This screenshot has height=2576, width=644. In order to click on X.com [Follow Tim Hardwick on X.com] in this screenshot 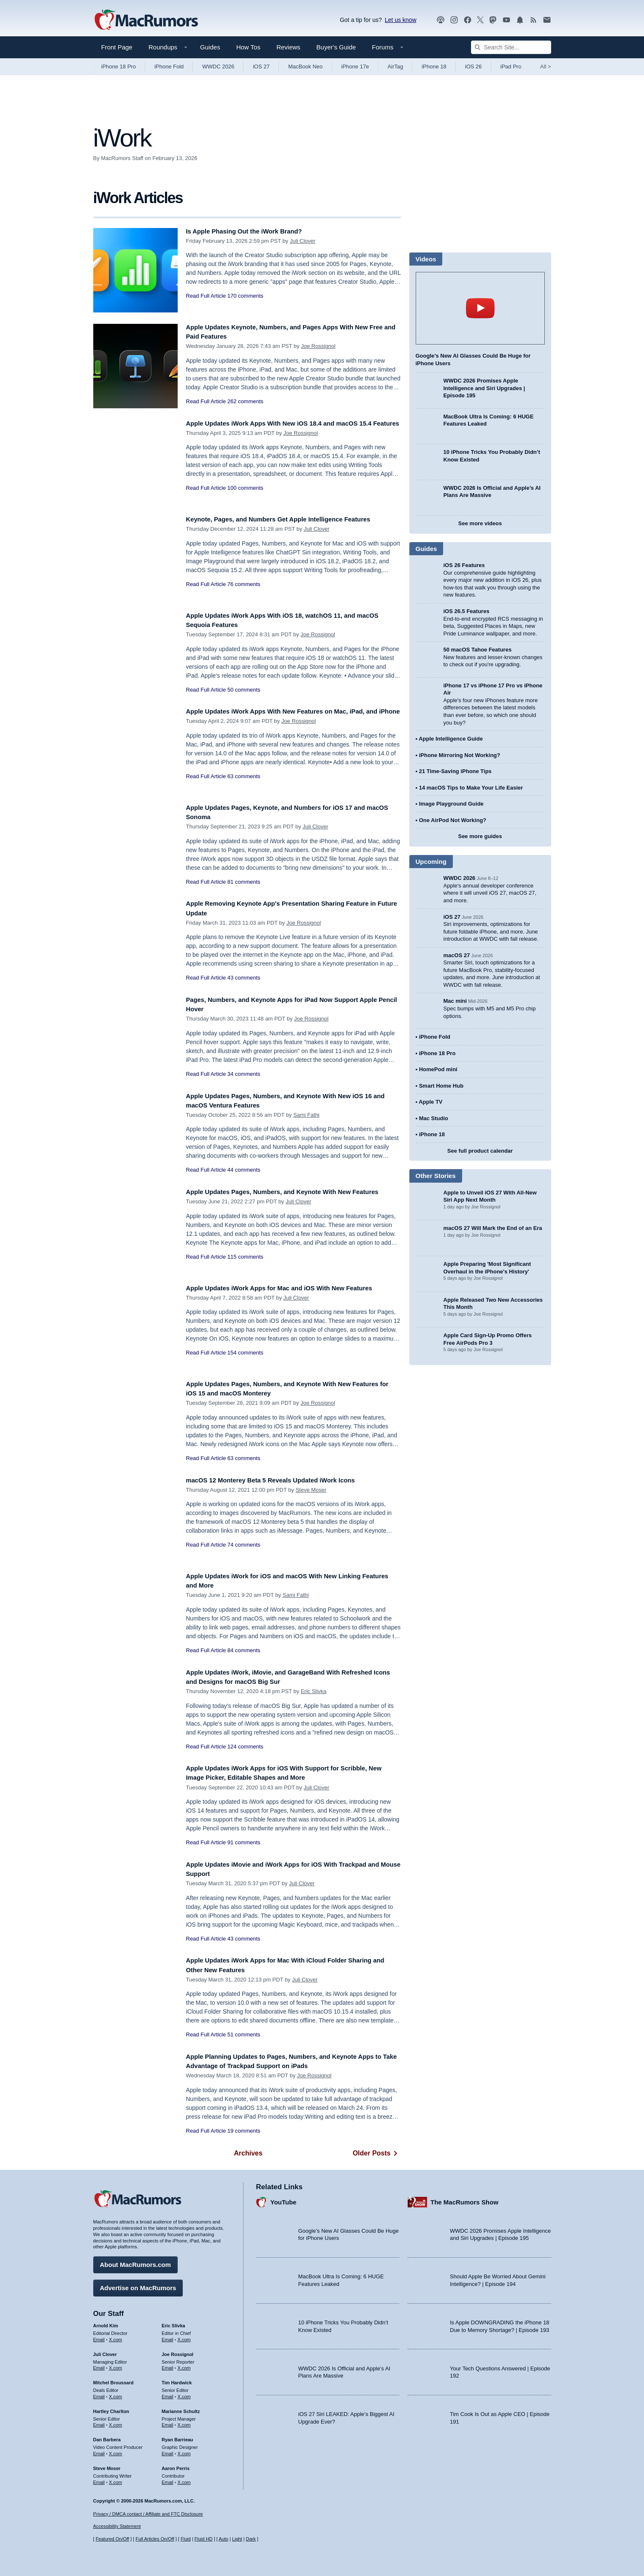, I will do `click(184, 2393)`.